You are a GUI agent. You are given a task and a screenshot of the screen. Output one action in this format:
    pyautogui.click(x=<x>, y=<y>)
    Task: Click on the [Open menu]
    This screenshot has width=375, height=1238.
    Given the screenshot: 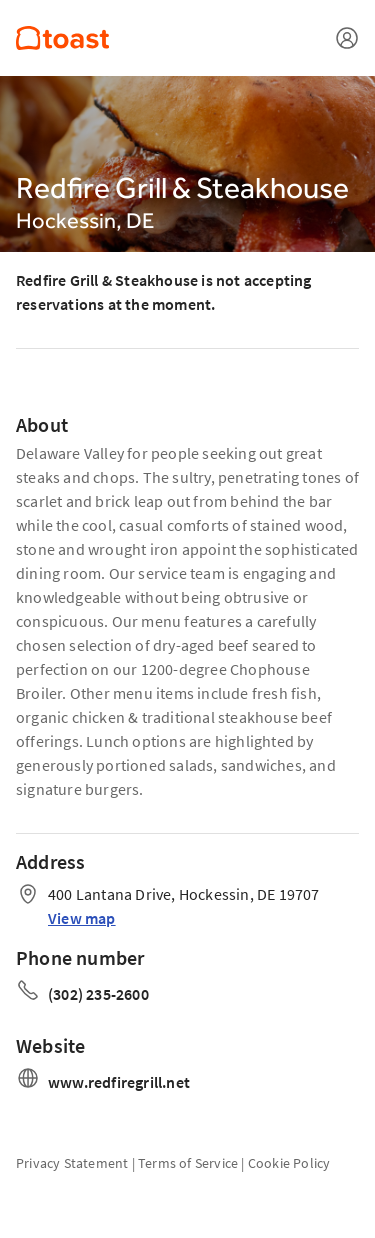 What is the action you would take?
    pyautogui.click(x=347, y=38)
    